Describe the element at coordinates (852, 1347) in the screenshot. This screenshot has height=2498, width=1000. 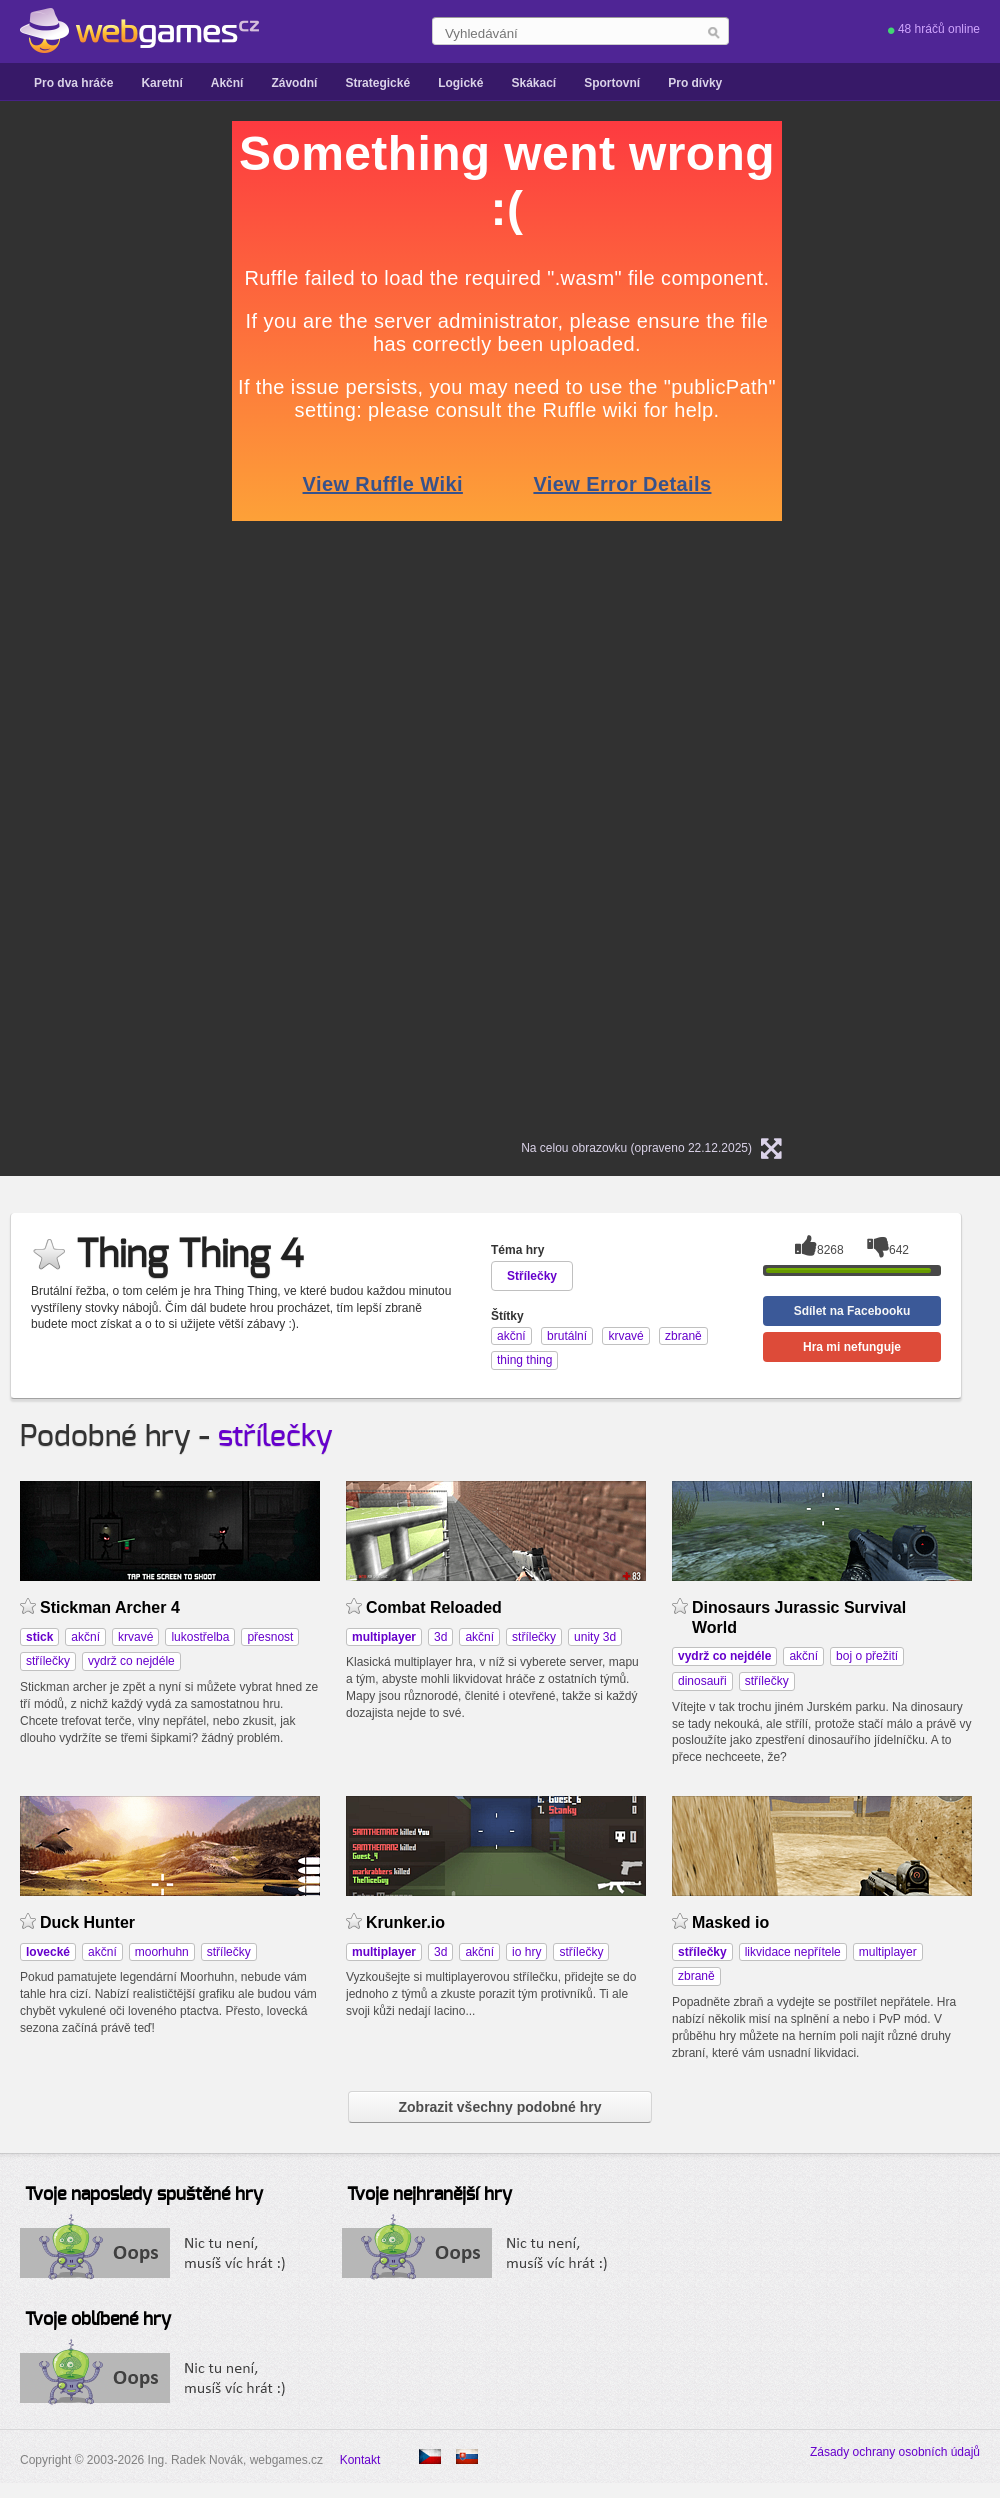
I see `Hra mi nefunguje` at that location.